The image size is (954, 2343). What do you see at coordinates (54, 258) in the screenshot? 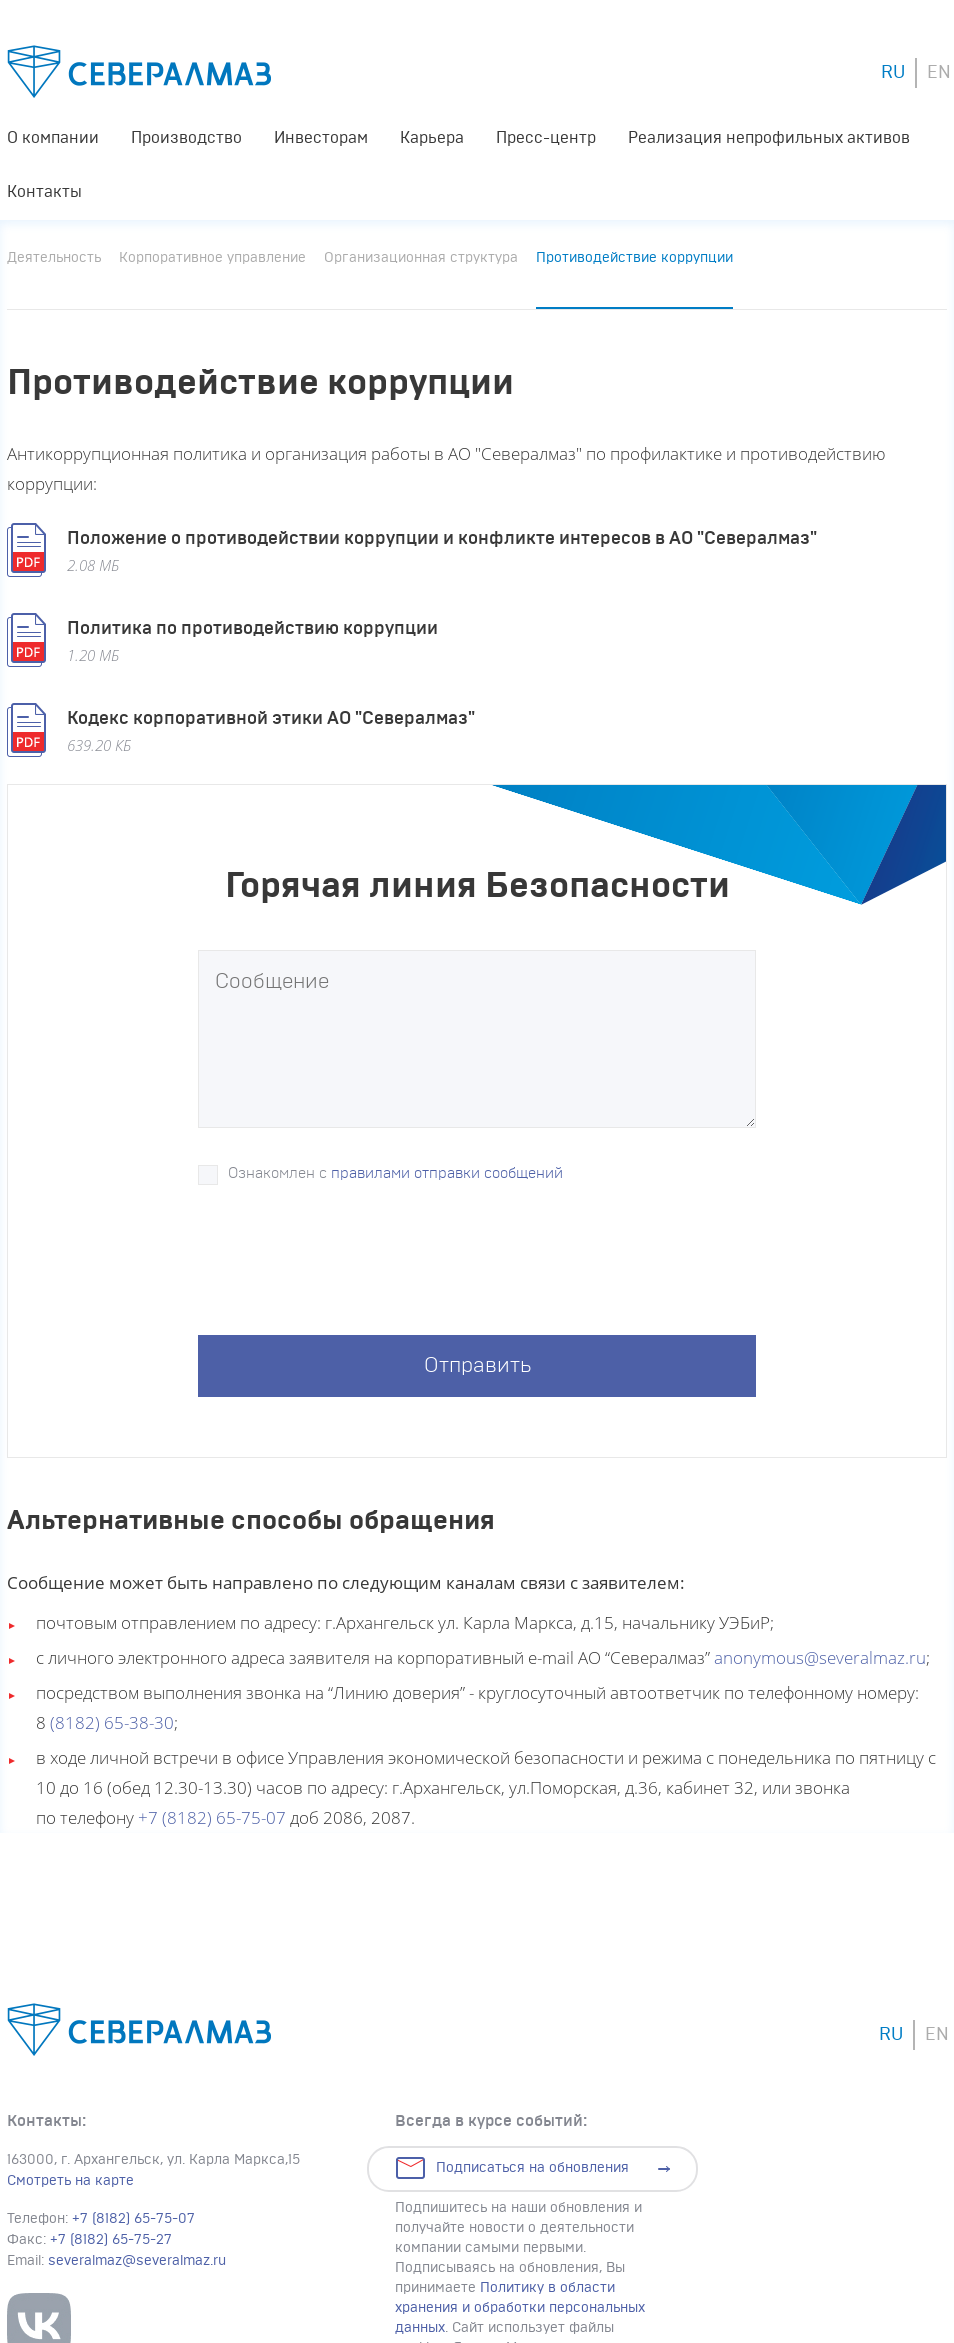
I see `Деятельность` at bounding box center [54, 258].